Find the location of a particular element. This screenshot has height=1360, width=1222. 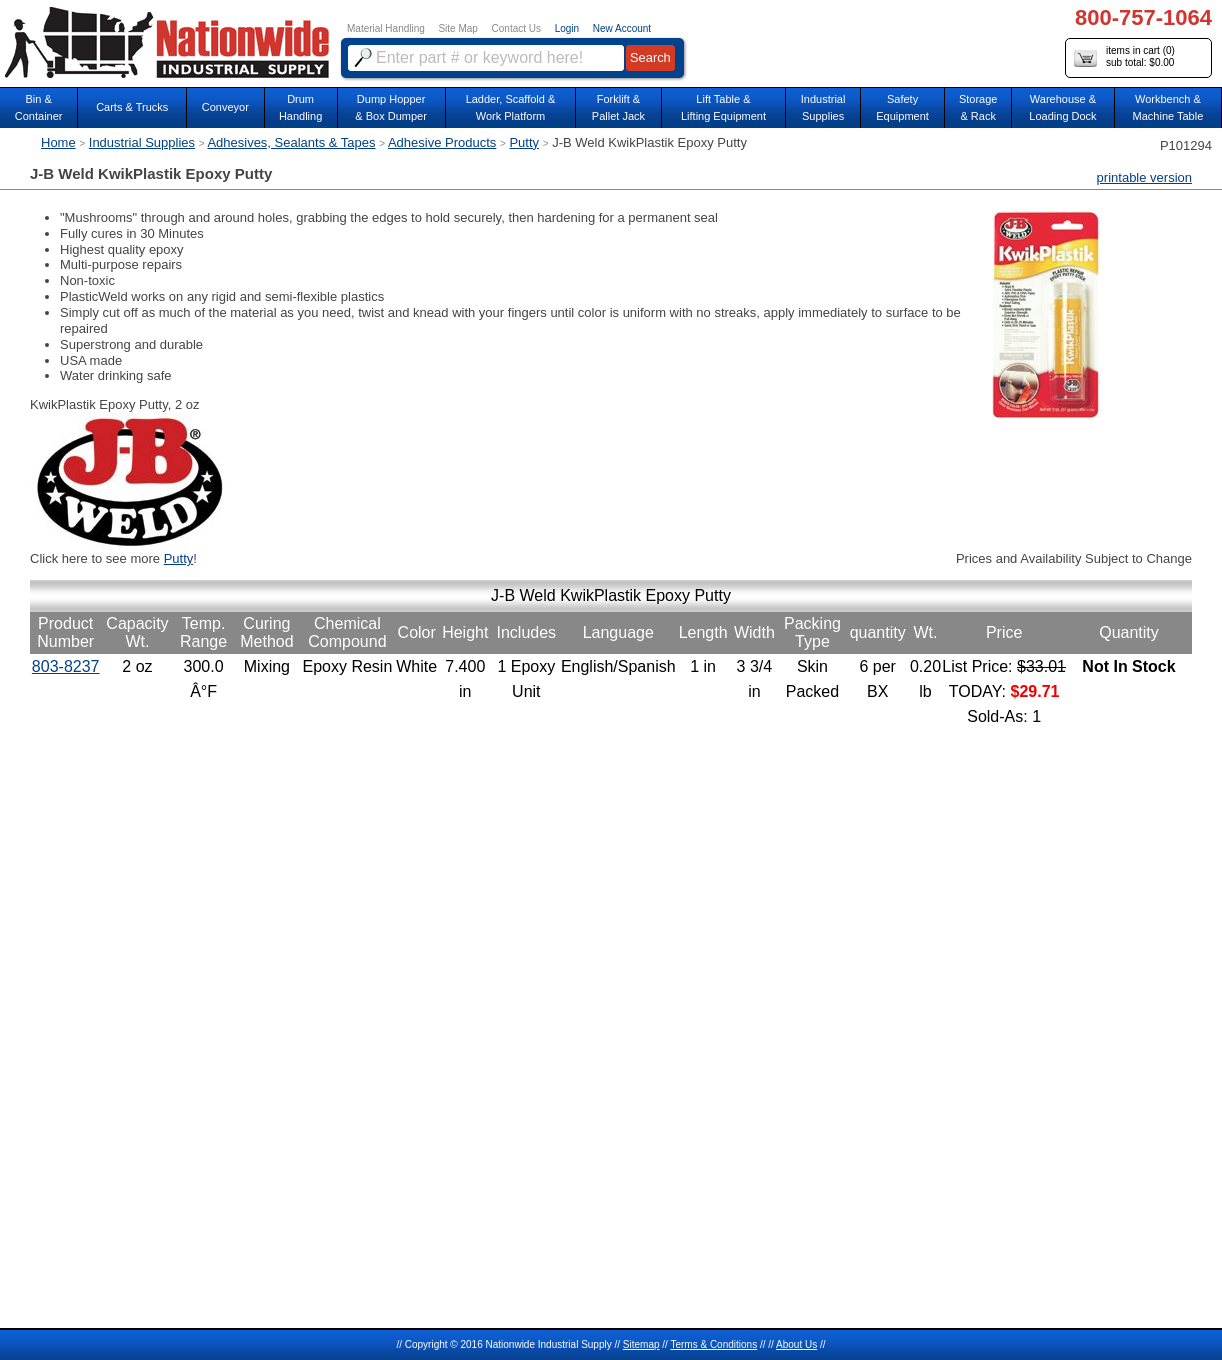

Workbench &Machine Table is located at coordinates (1168, 107).